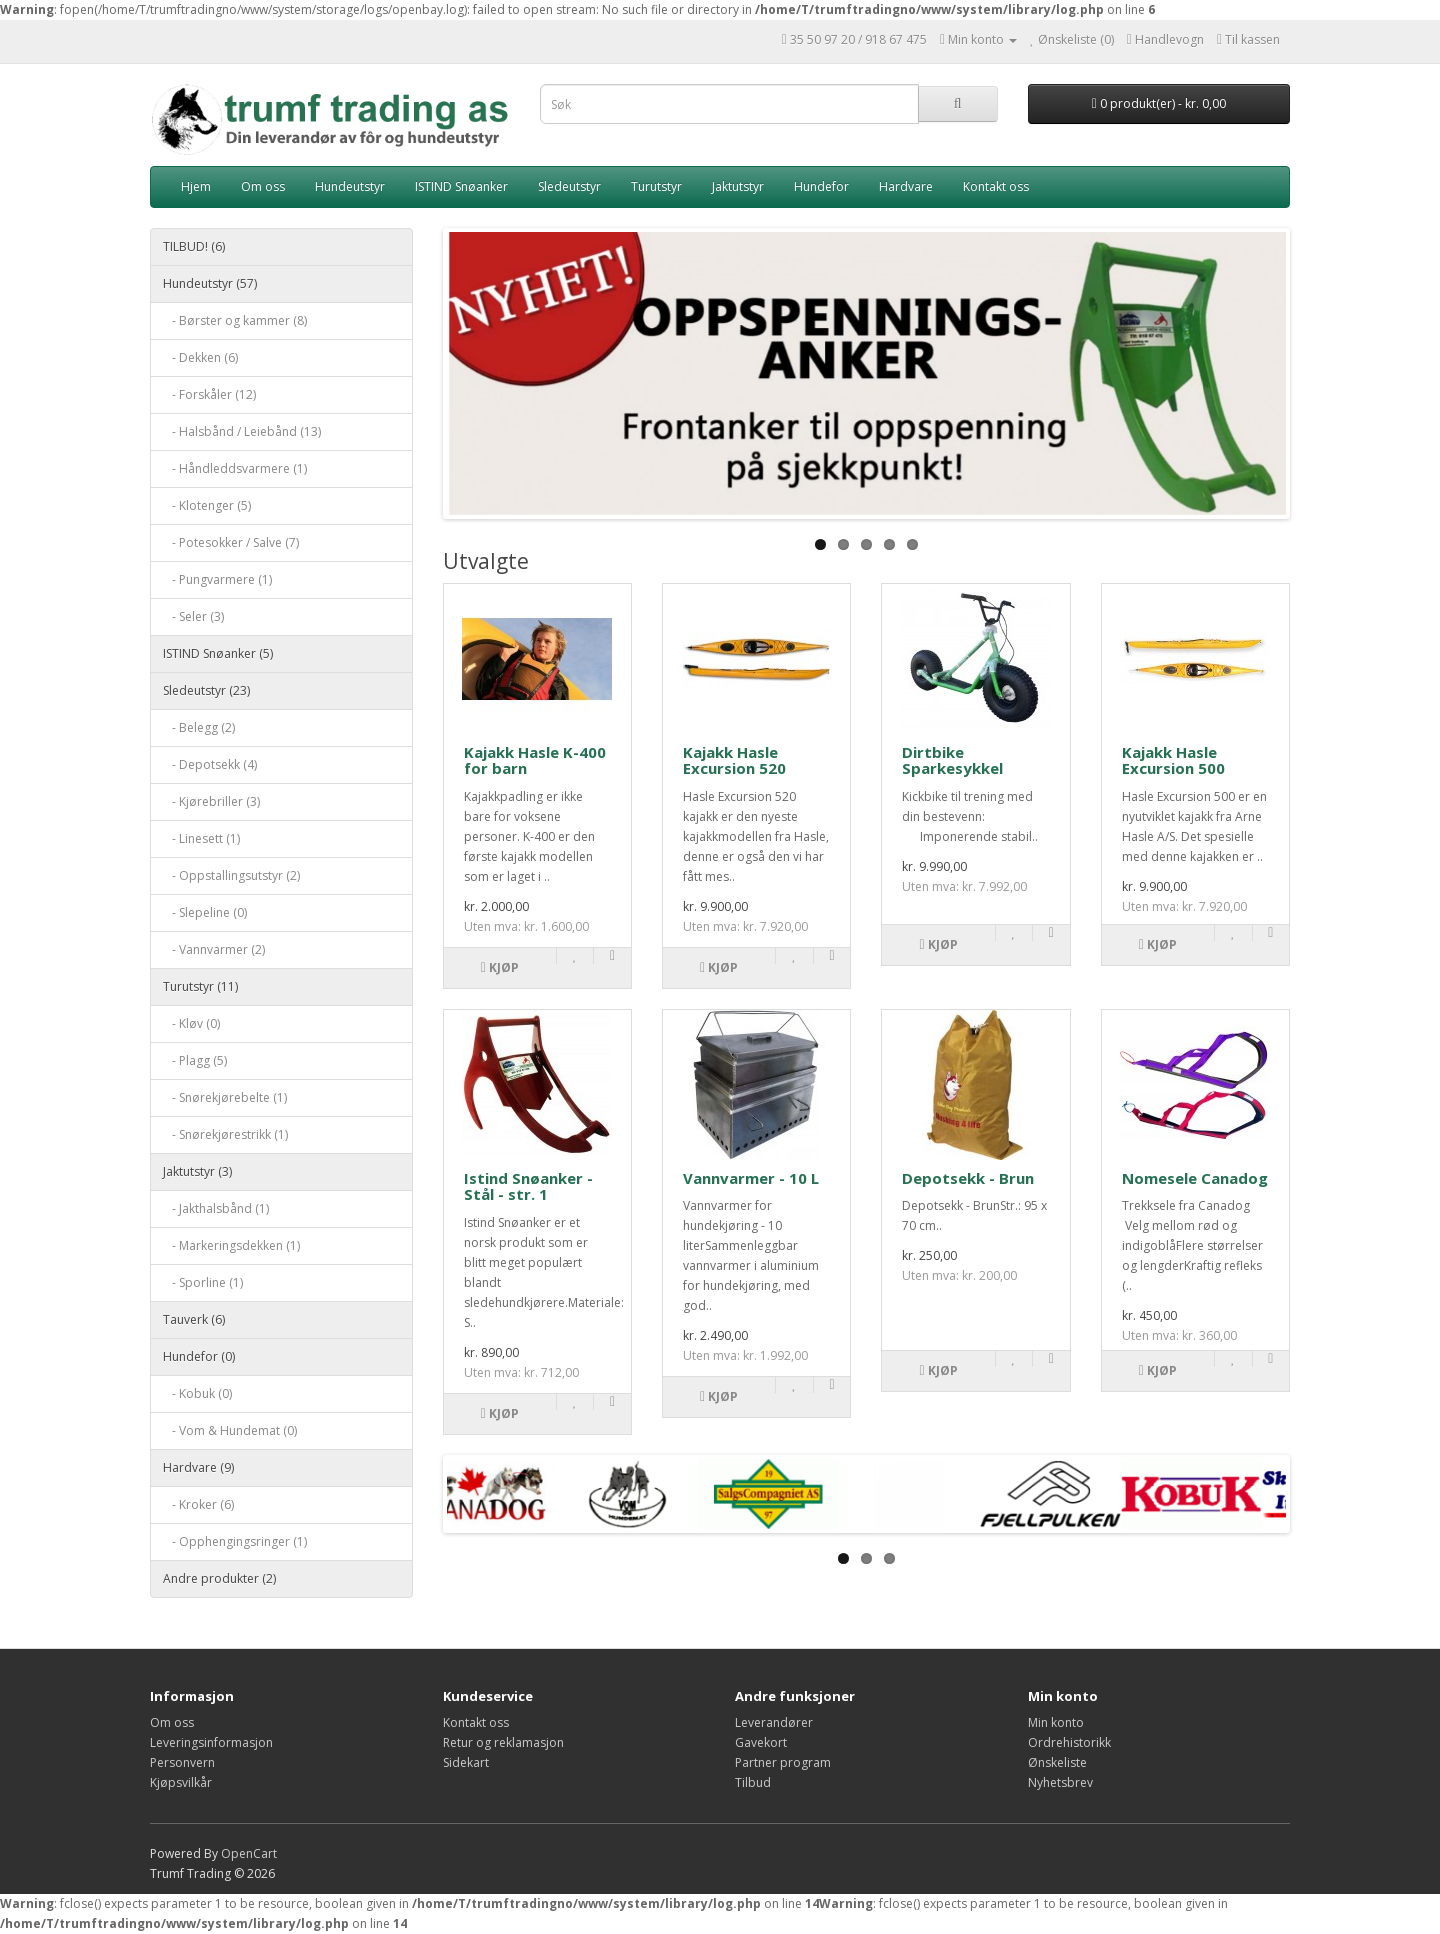  I want to click on - Seler (3), so click(193, 616).